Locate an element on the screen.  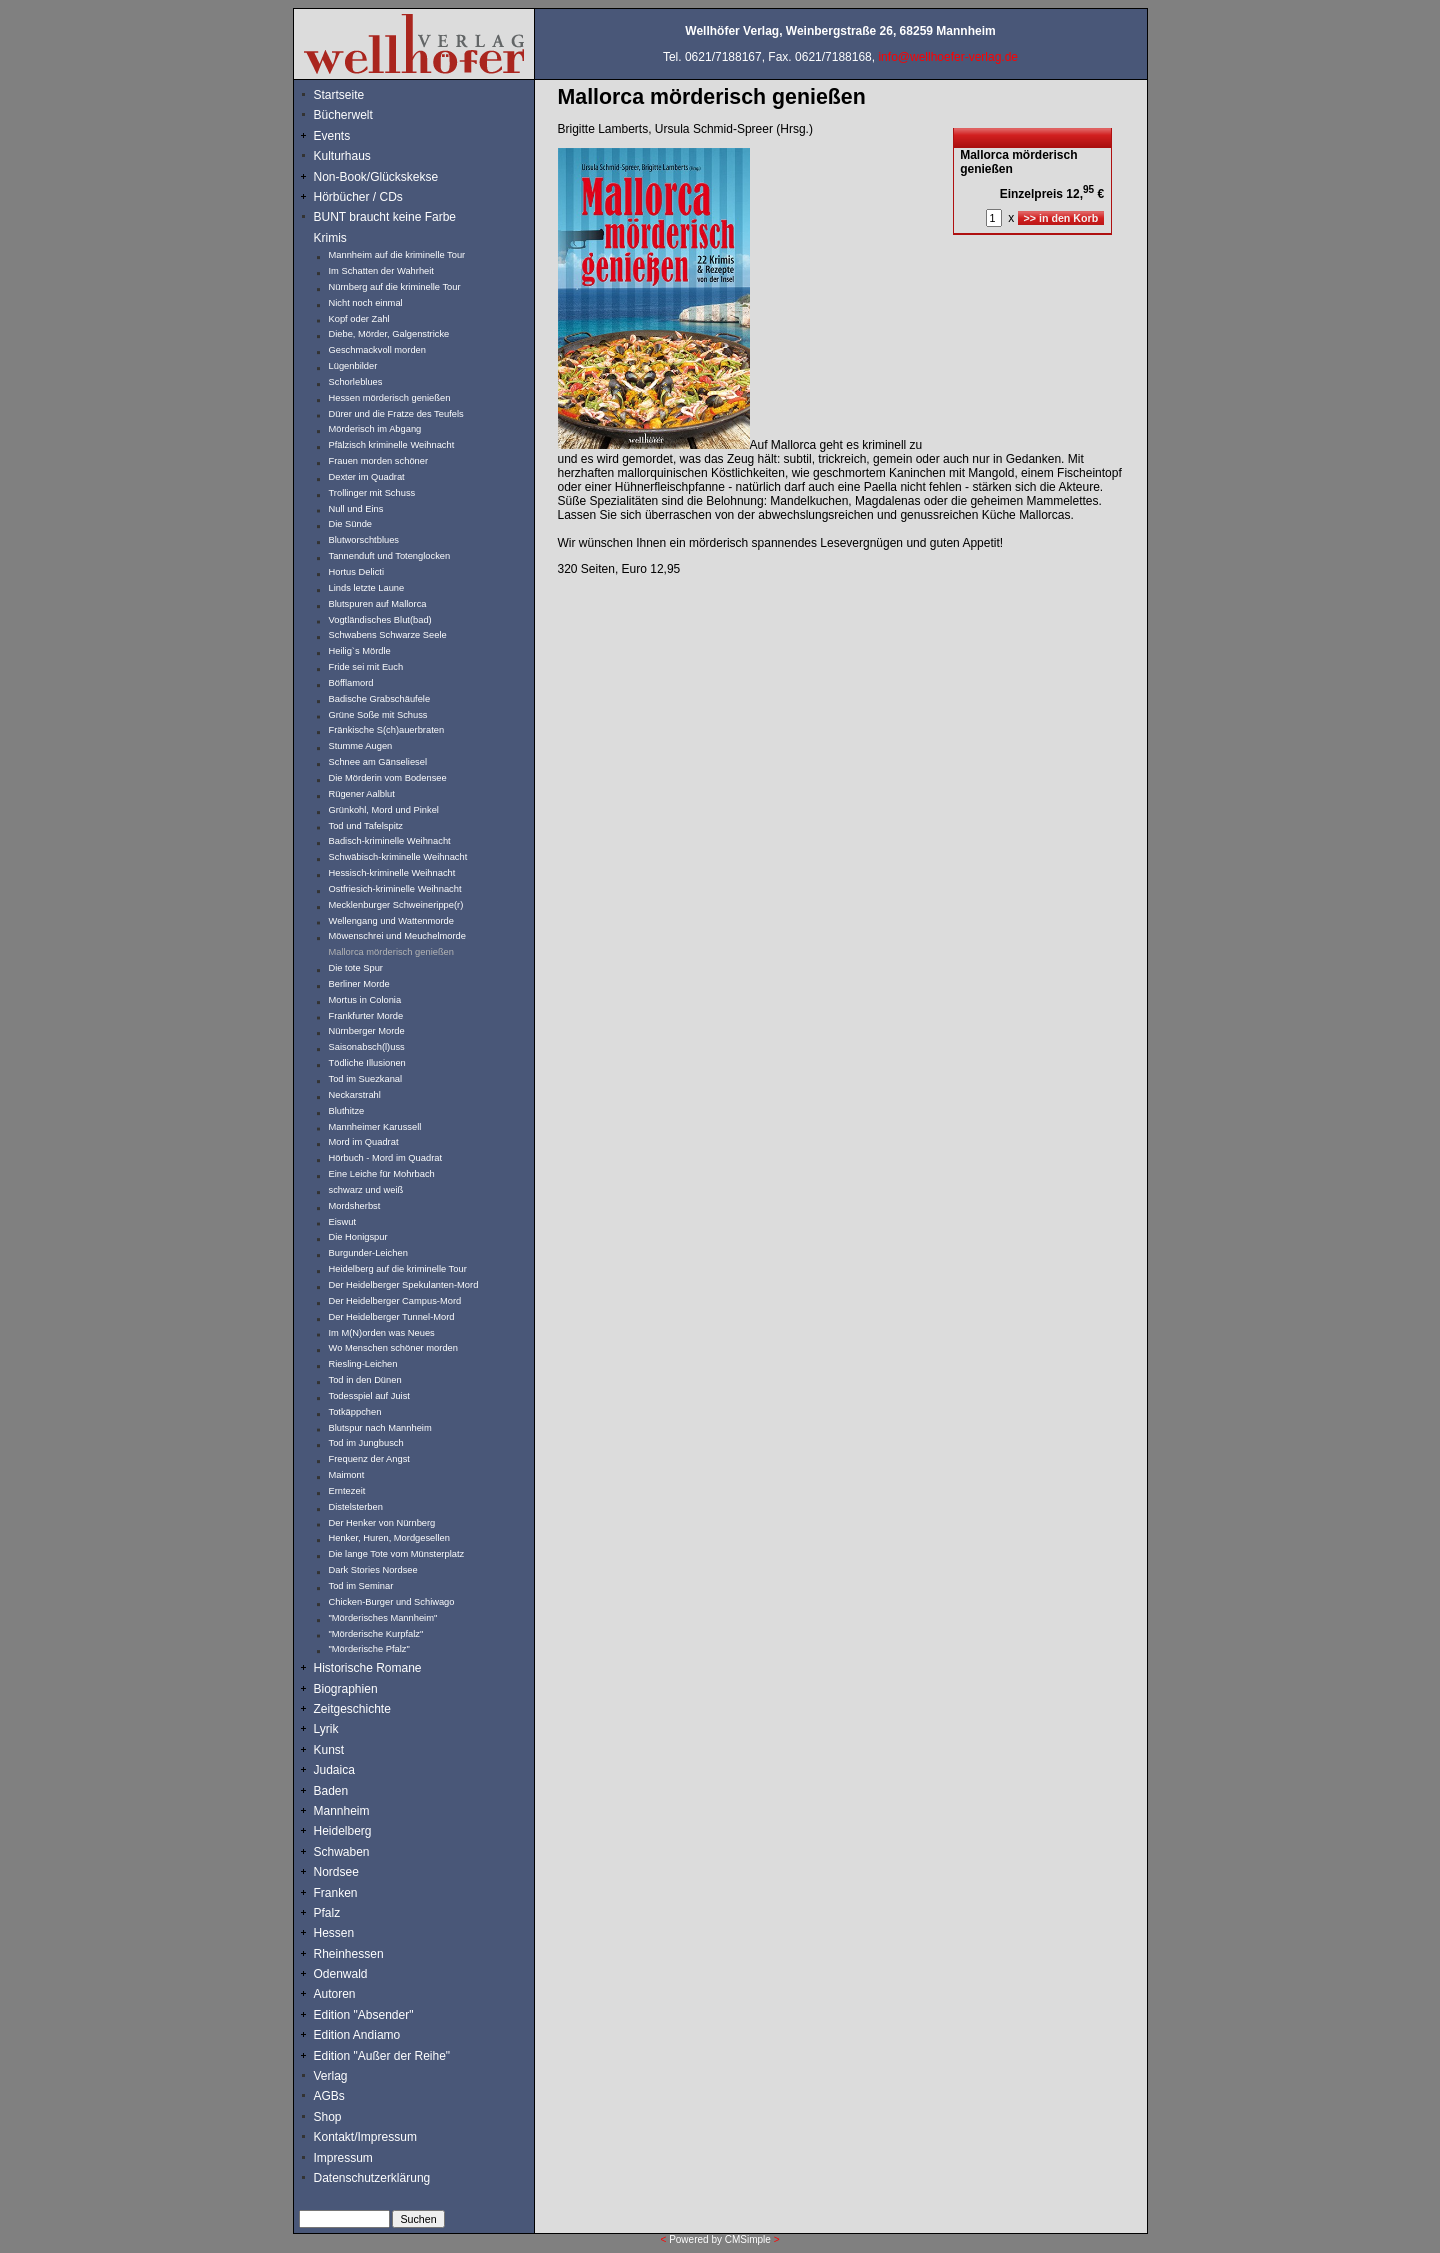
Nordsee is located at coordinates (336, 1872).